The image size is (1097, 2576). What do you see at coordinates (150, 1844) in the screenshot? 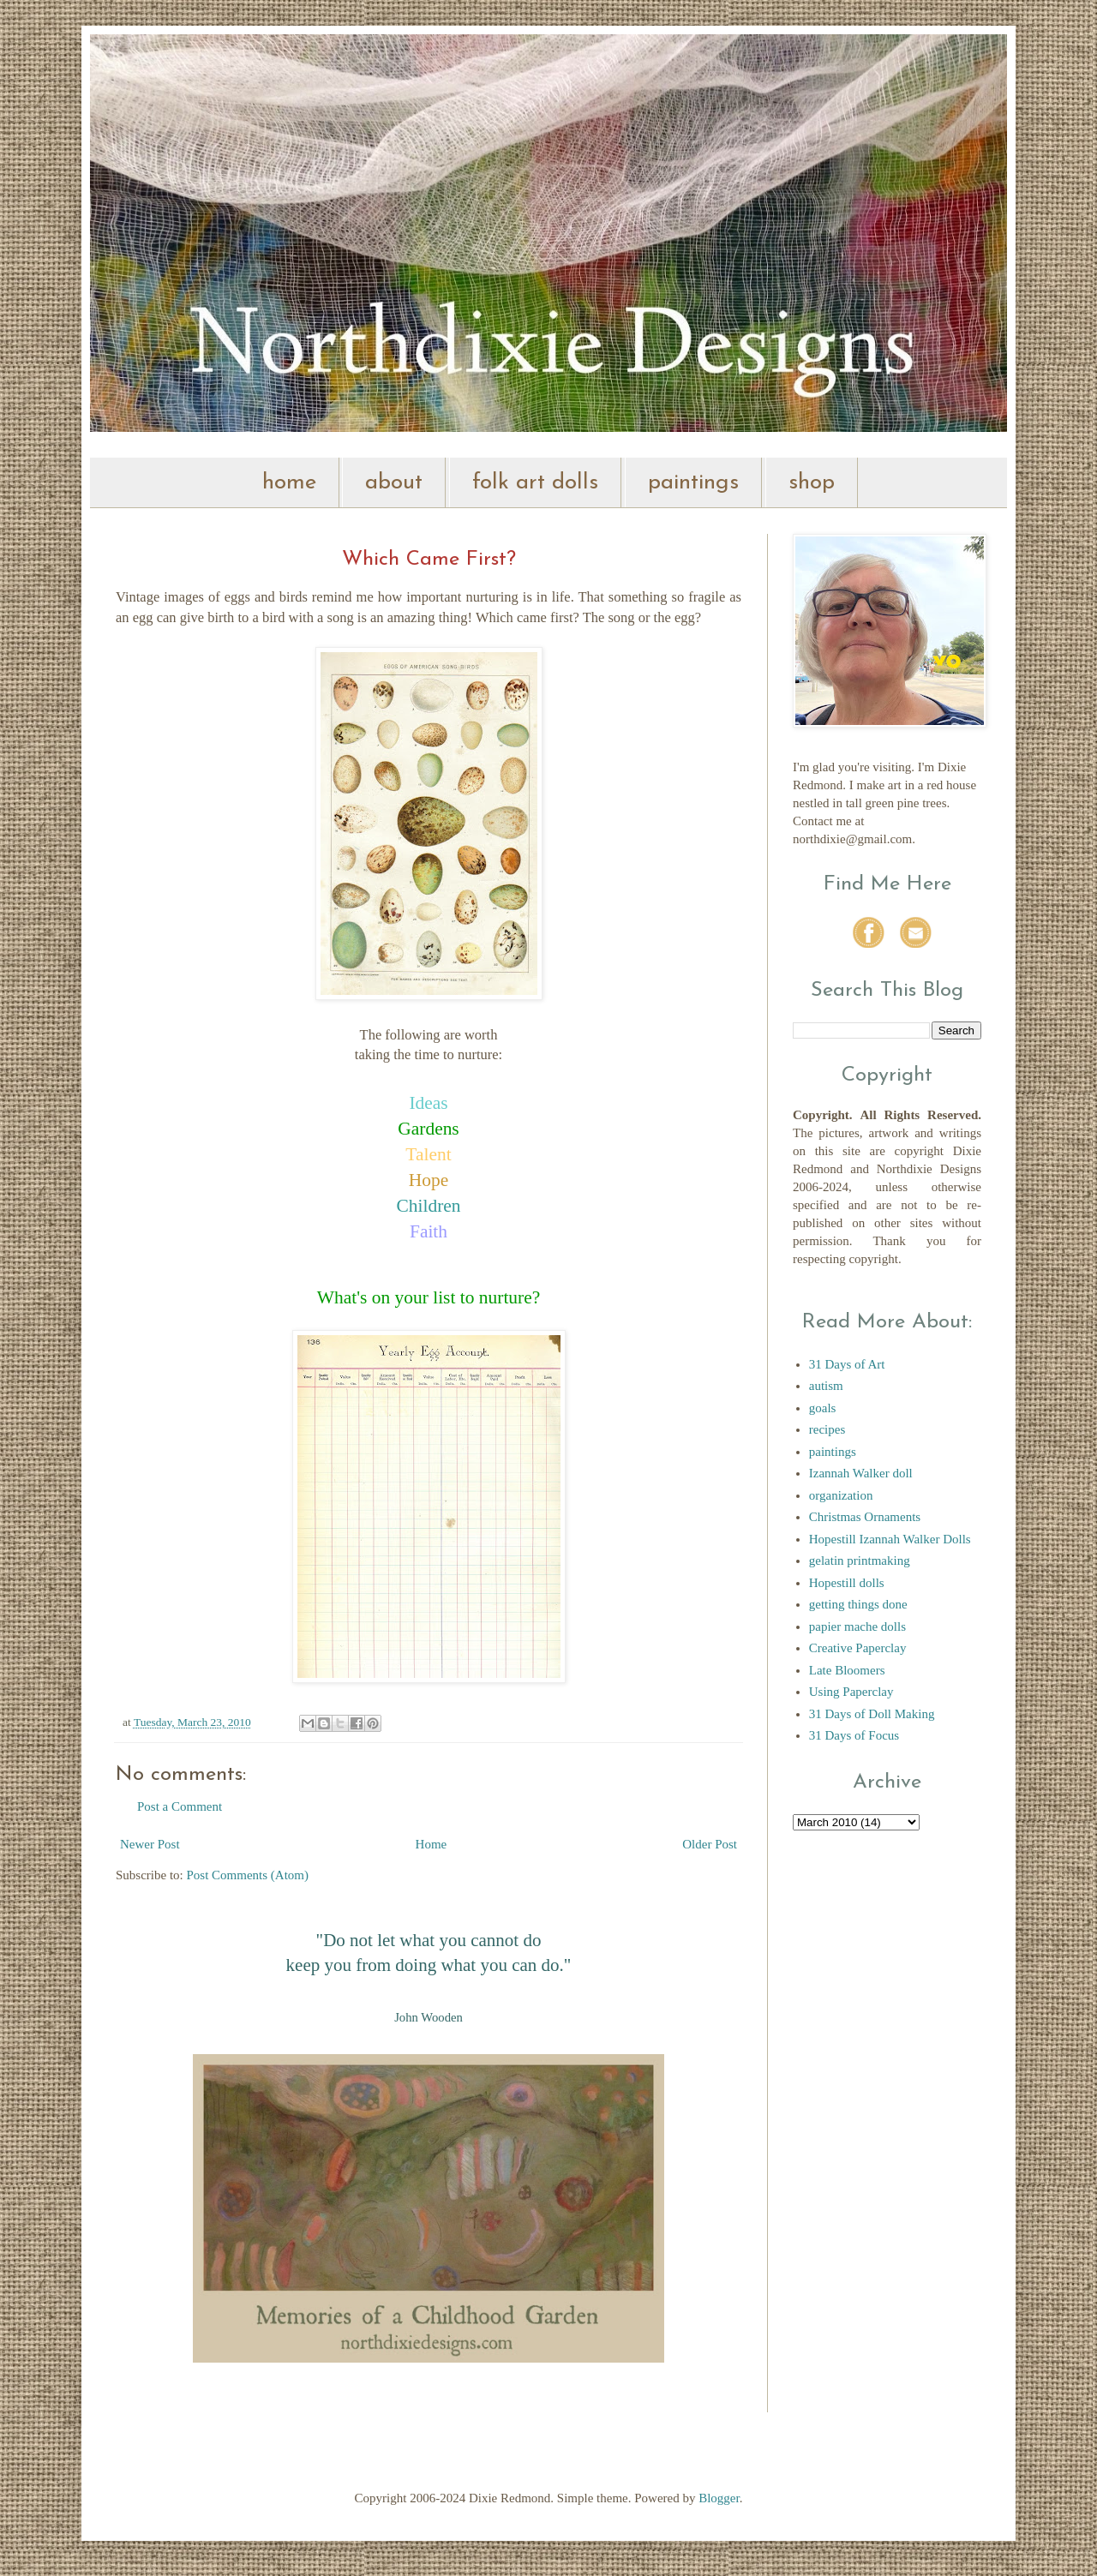
I see `Newer Post` at bounding box center [150, 1844].